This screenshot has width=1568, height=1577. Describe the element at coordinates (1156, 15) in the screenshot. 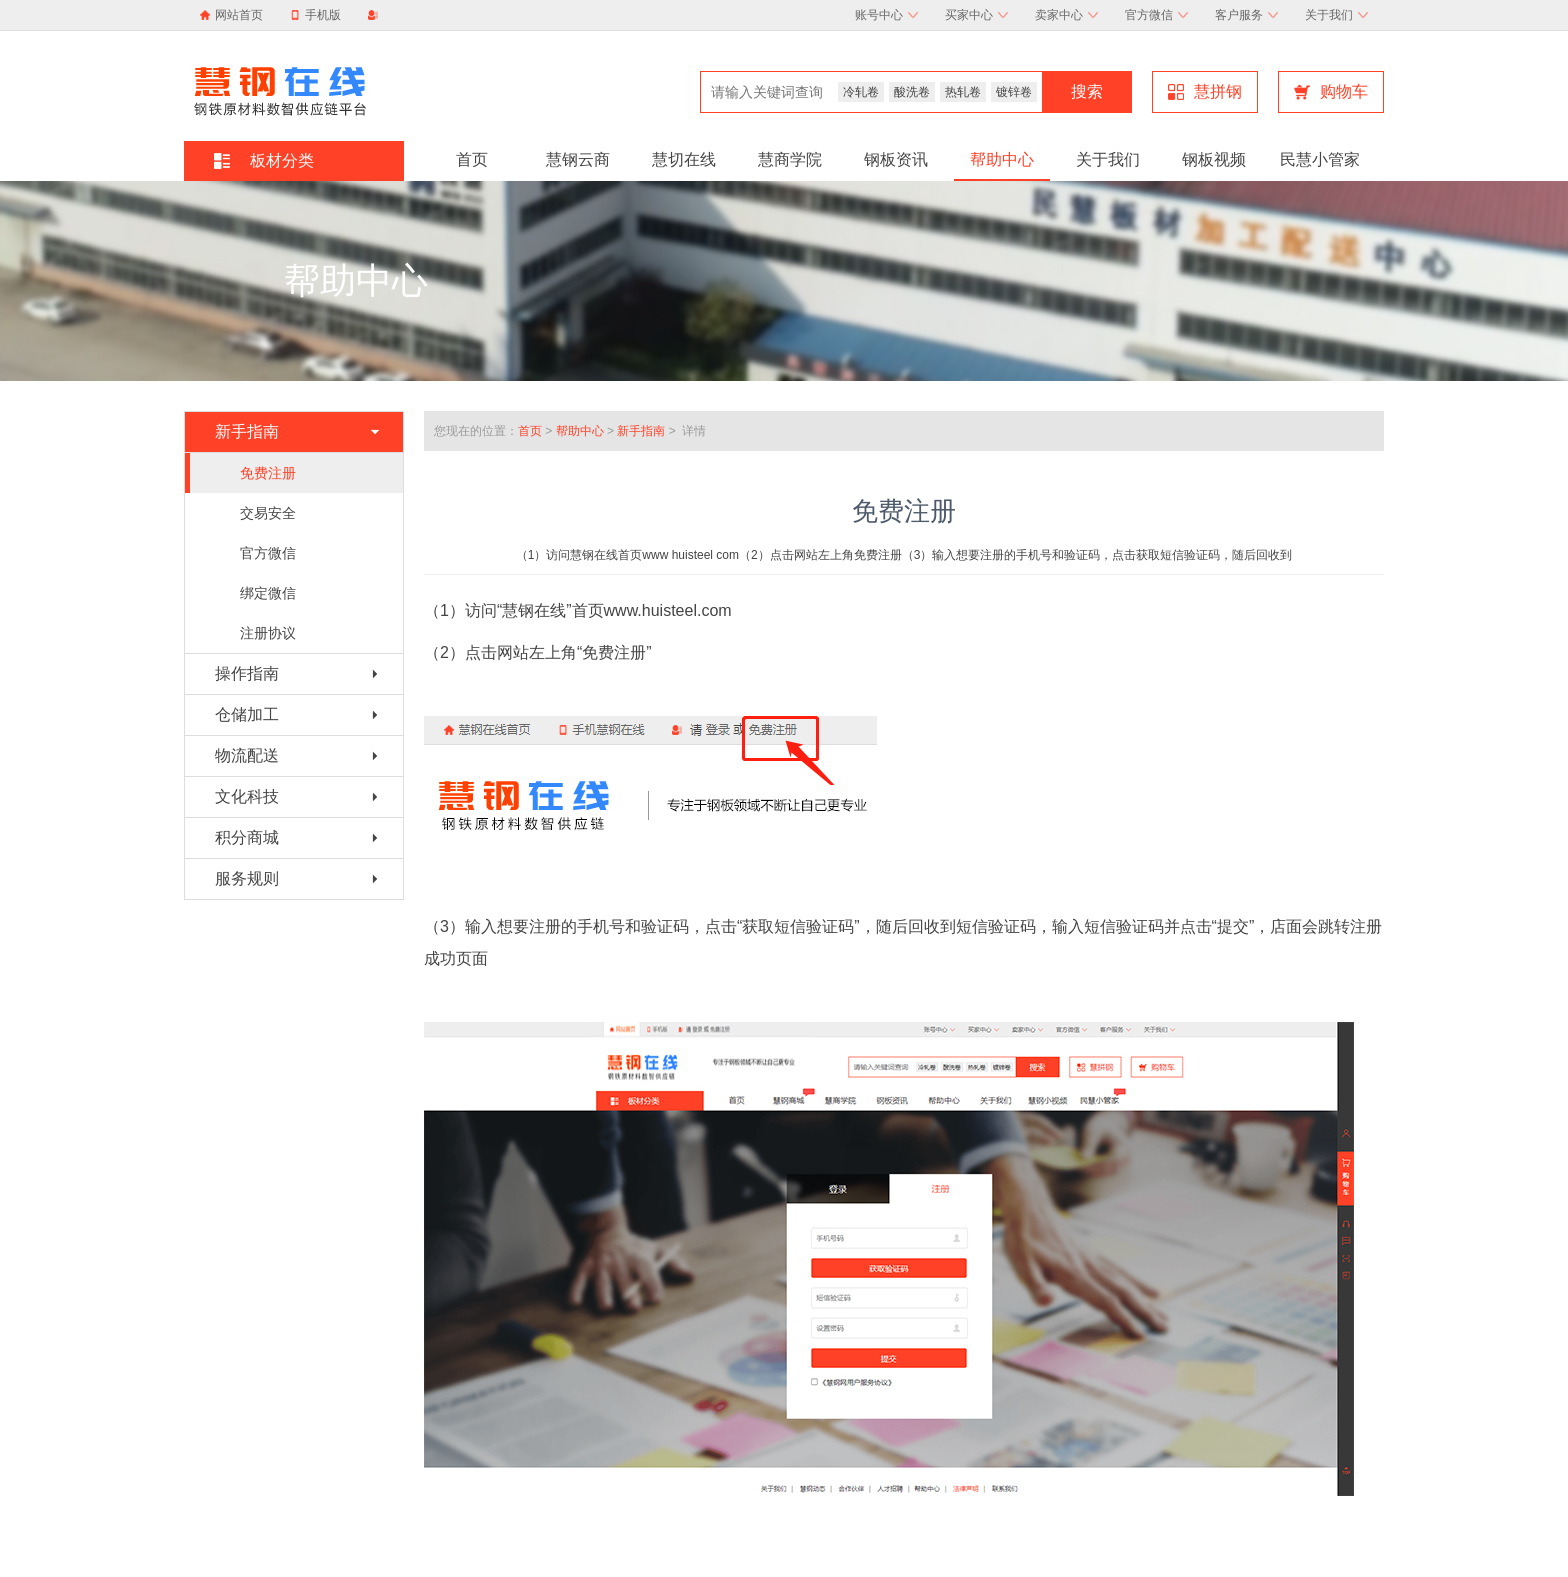

I see `官方微信` at that location.